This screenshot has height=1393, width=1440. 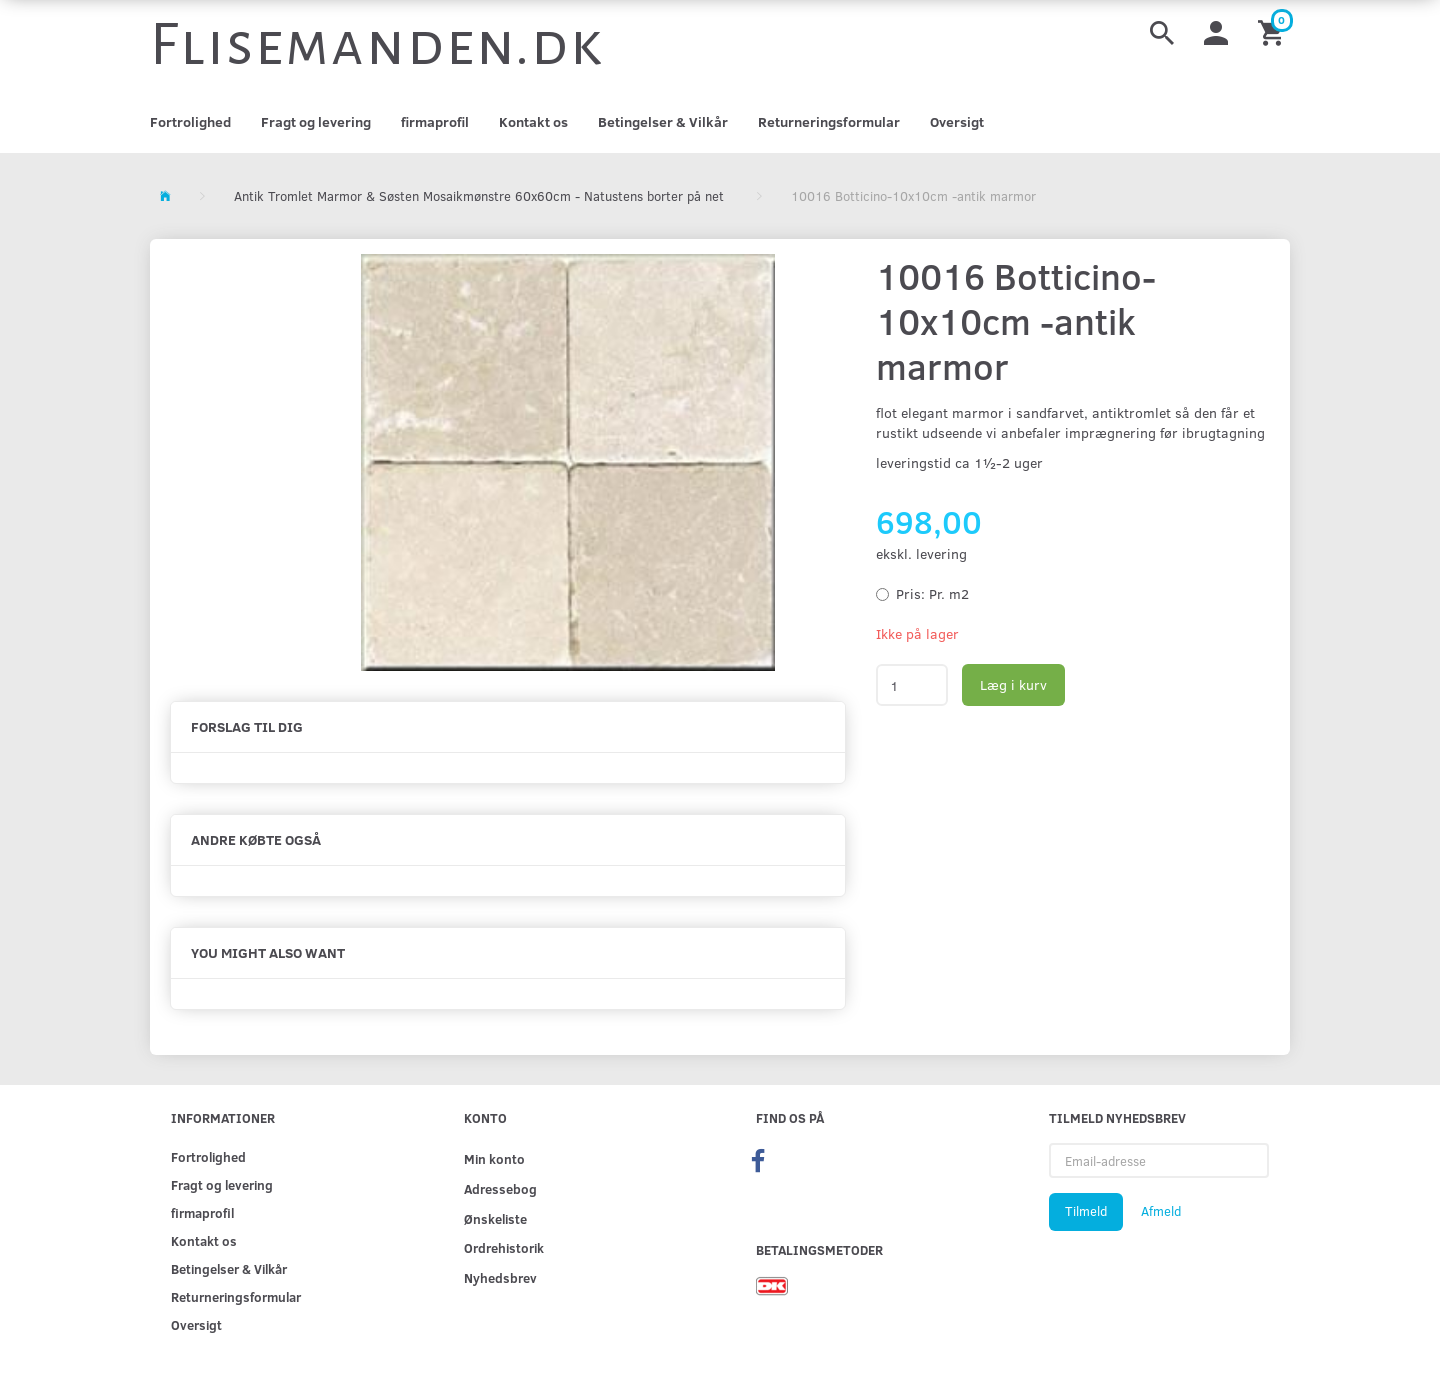 I want to click on [Flisemanden.dk], so click(x=377, y=45).